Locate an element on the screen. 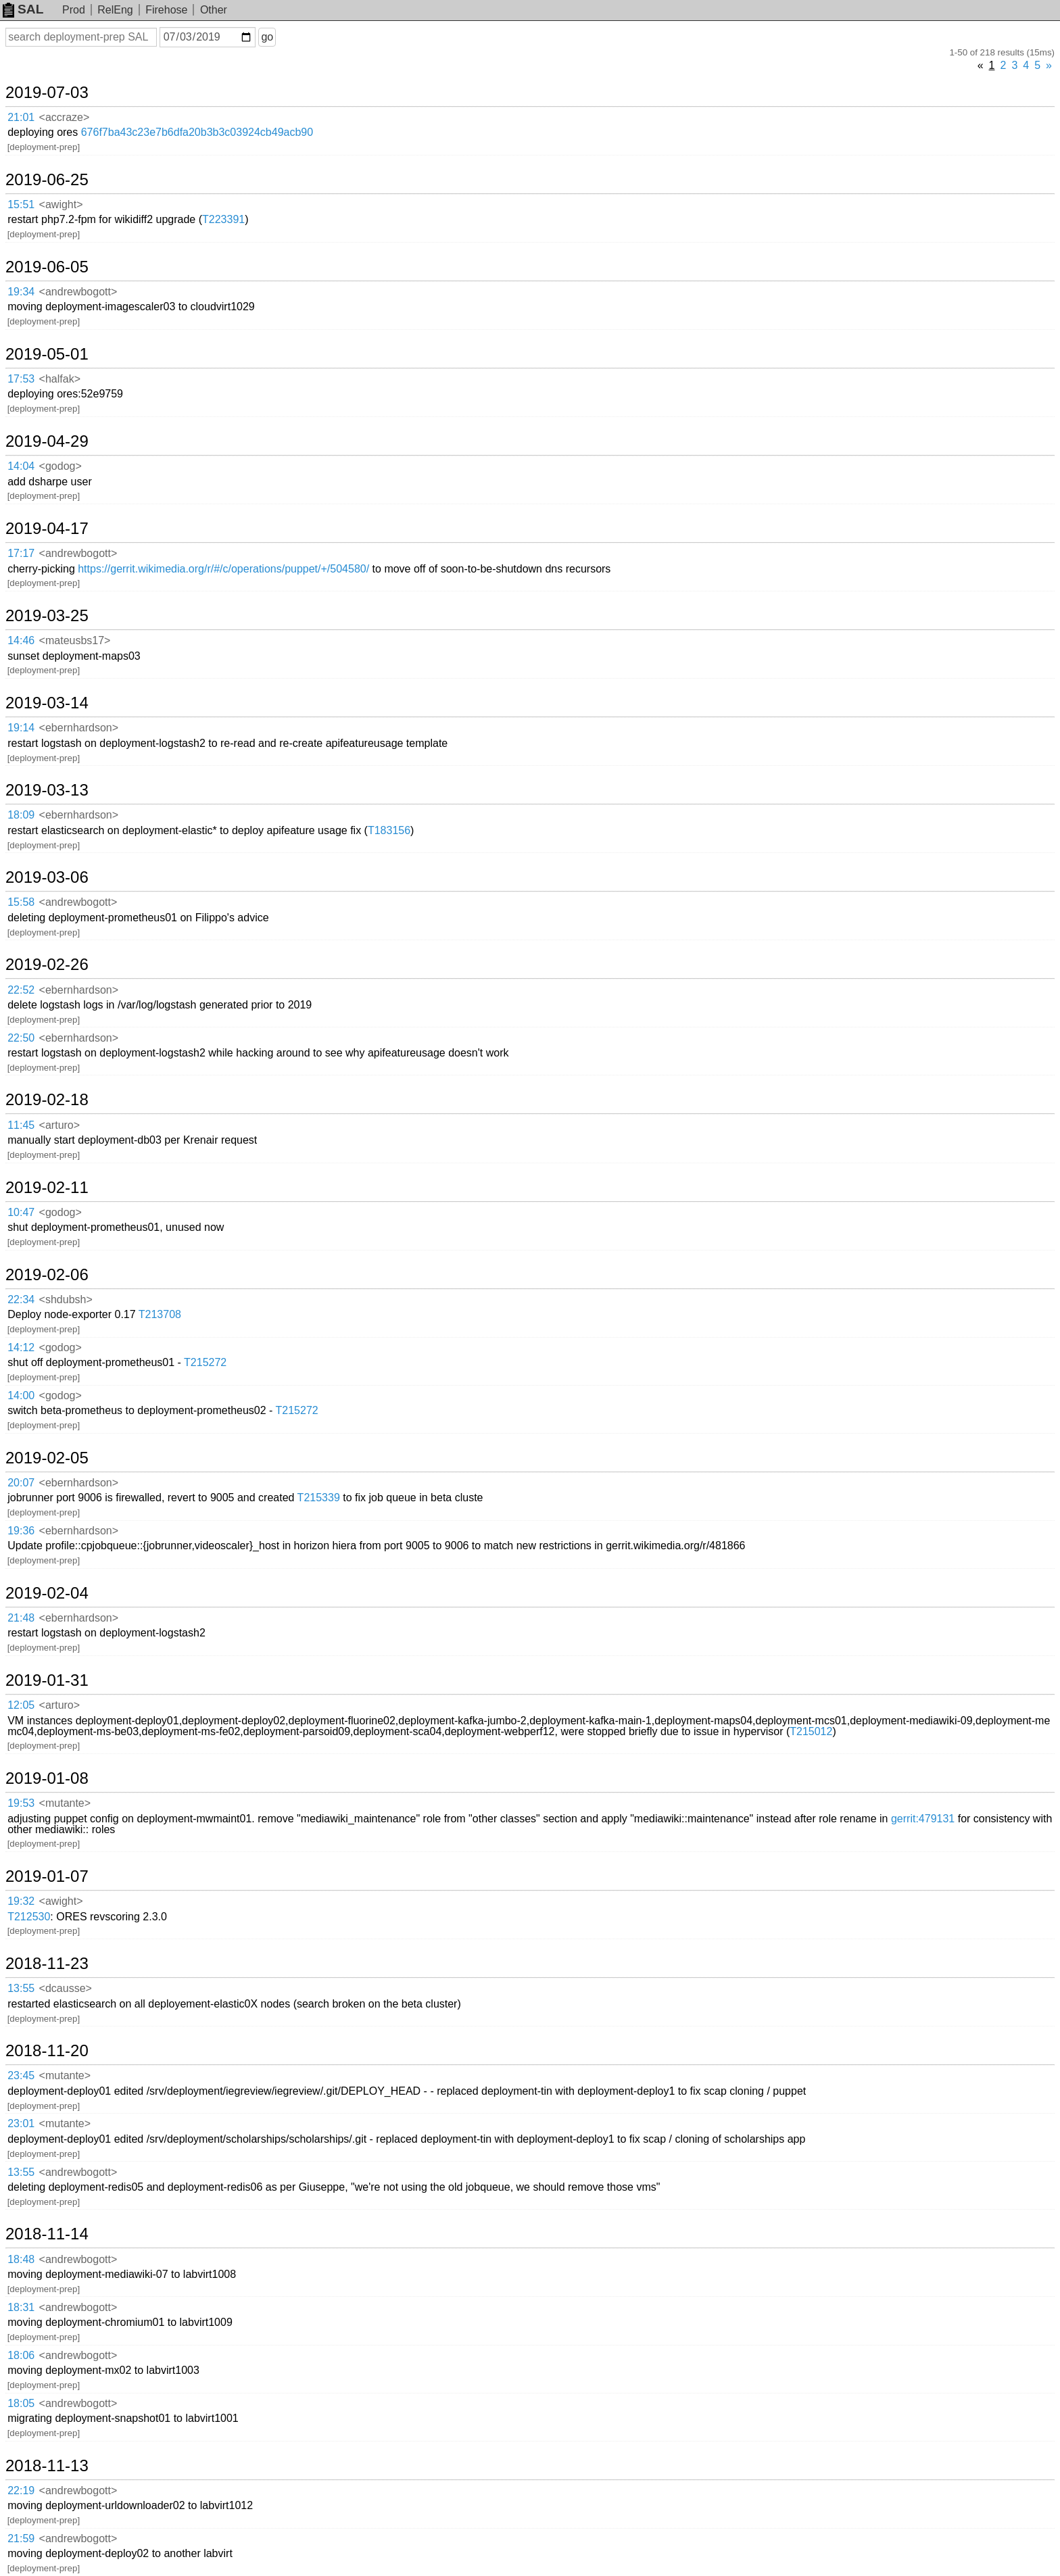  2019-05-01 is located at coordinates (47, 354).